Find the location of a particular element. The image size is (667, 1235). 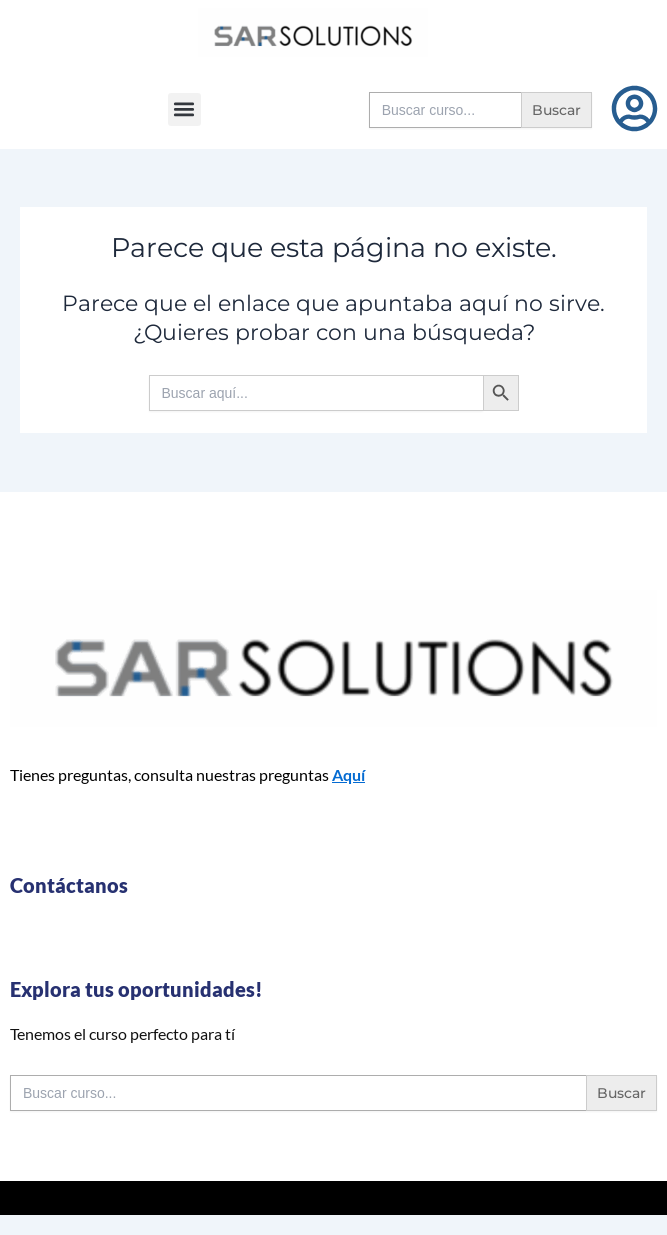

[button] is located at coordinates (184, 109).